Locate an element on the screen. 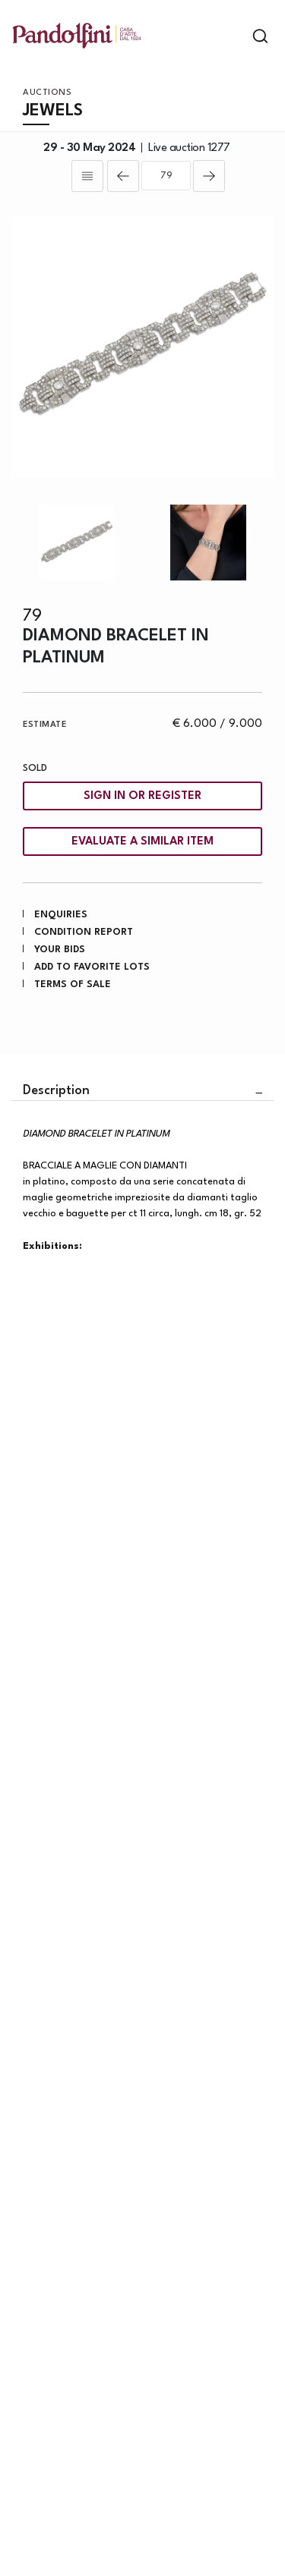 This screenshot has height=2576, width=285. Evaluate a similar item is located at coordinates (142, 842).